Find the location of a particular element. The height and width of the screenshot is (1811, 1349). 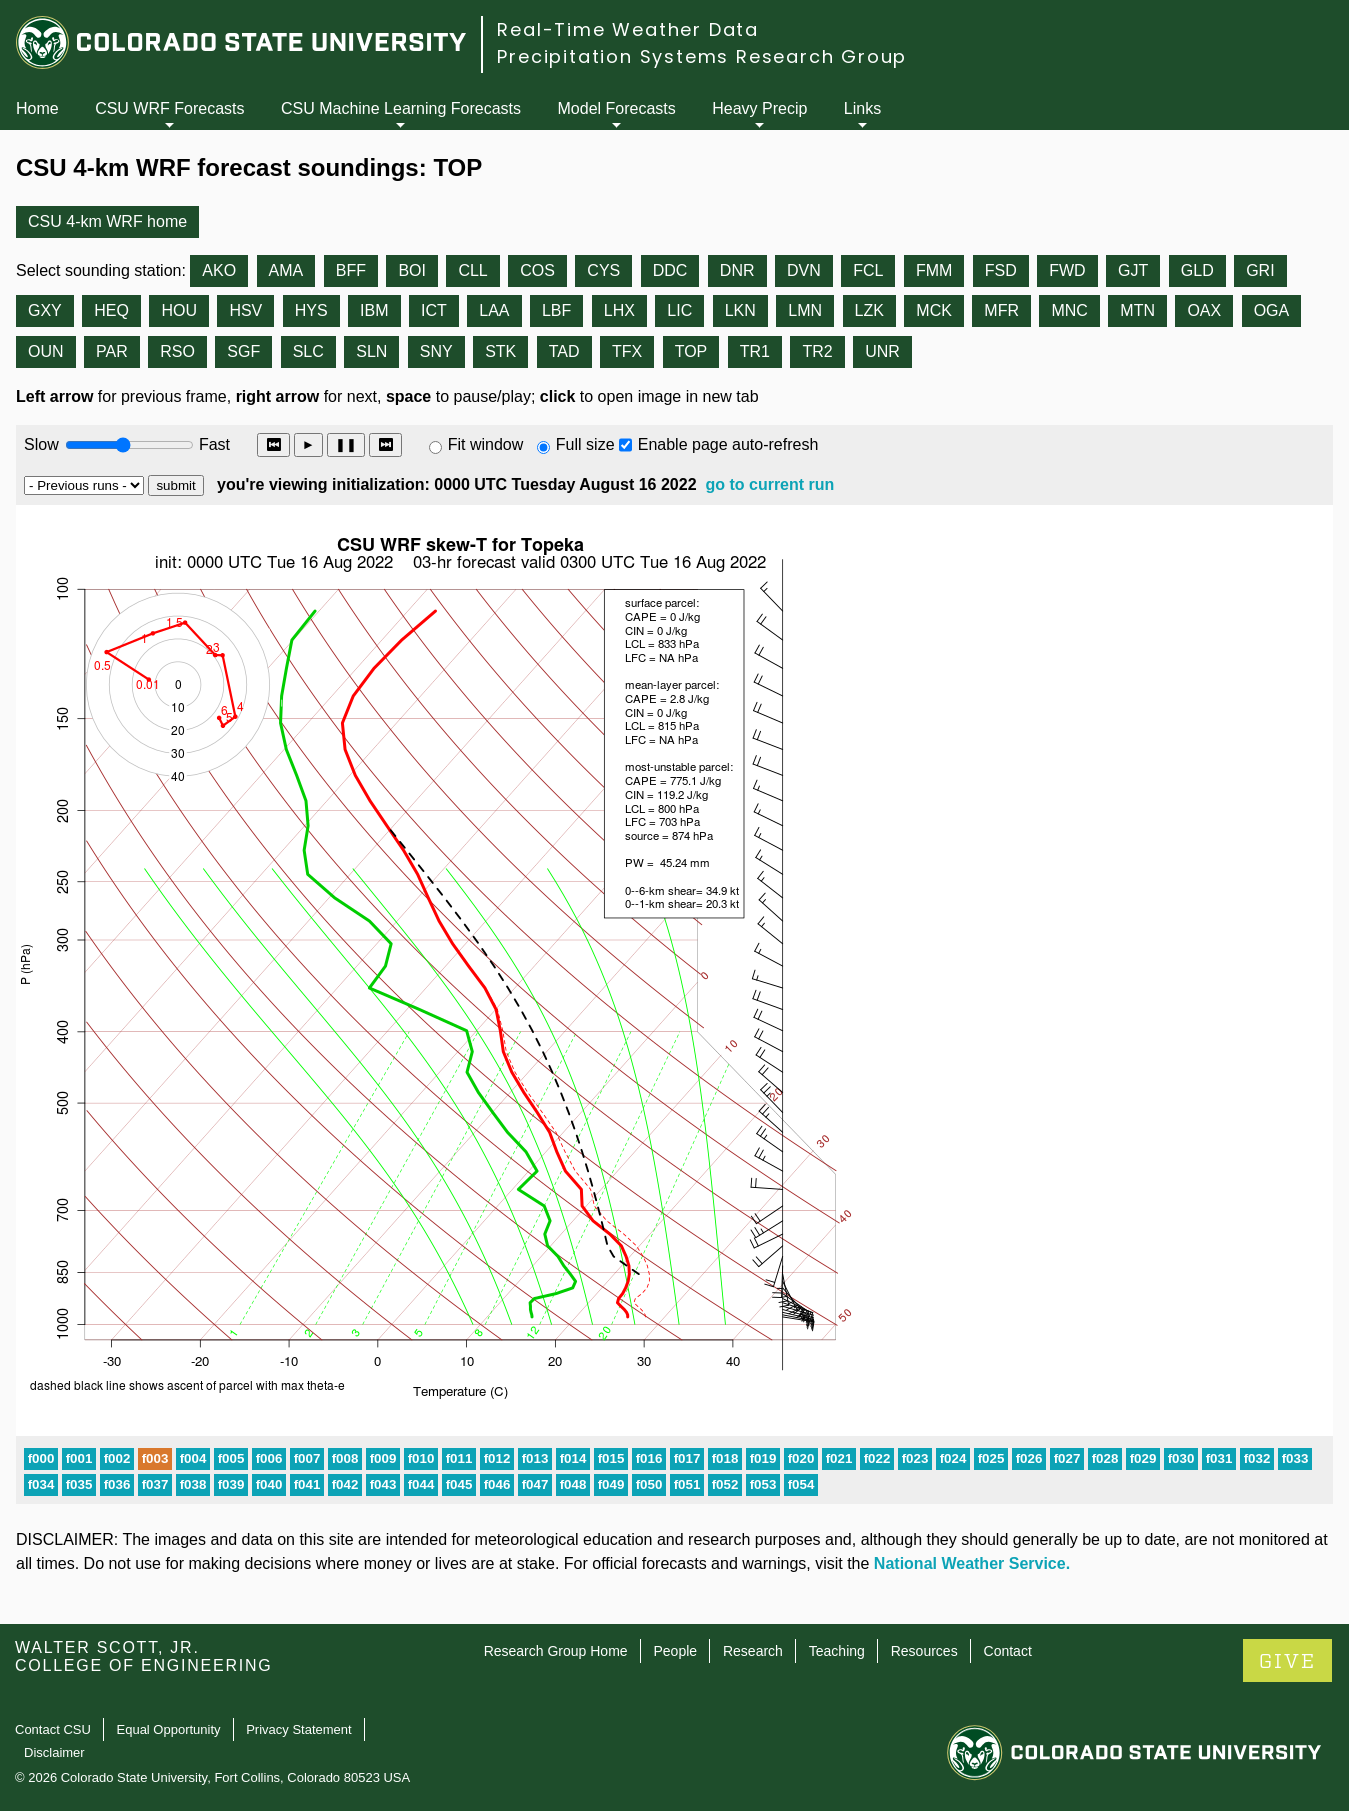

GIVE is located at coordinates (1287, 1661).